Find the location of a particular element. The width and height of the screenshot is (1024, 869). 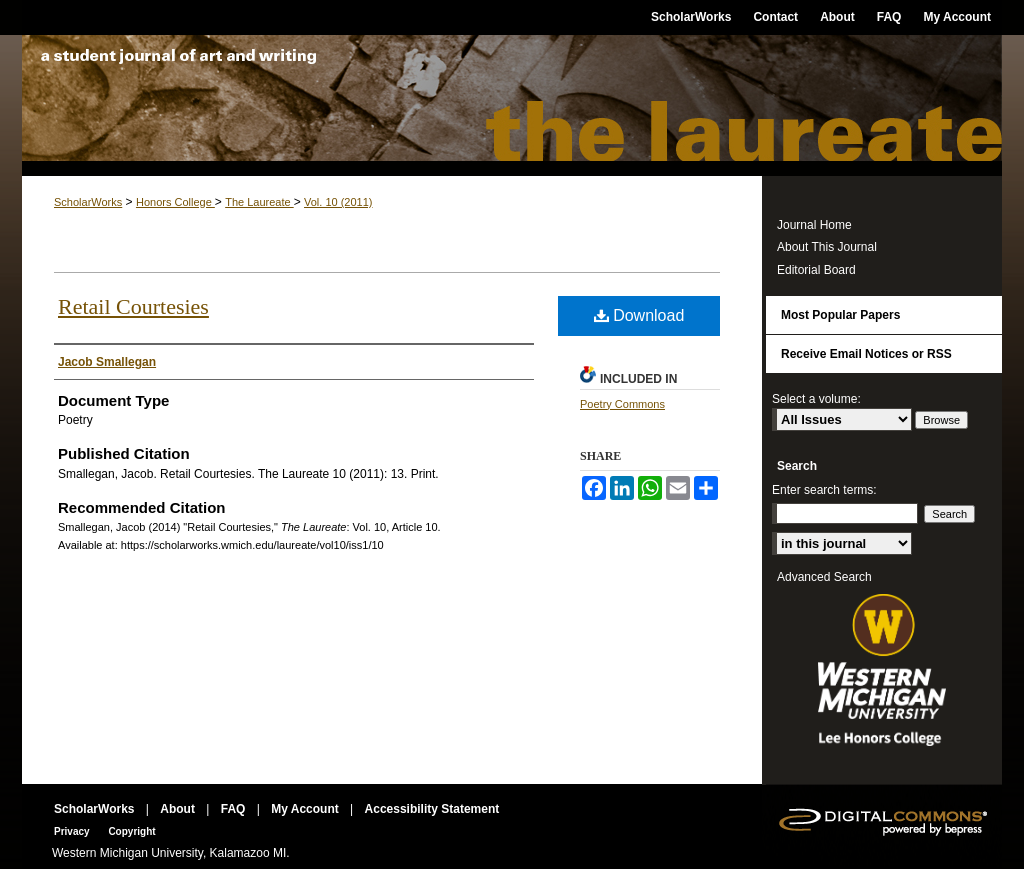

About This Journal is located at coordinates (827, 247).